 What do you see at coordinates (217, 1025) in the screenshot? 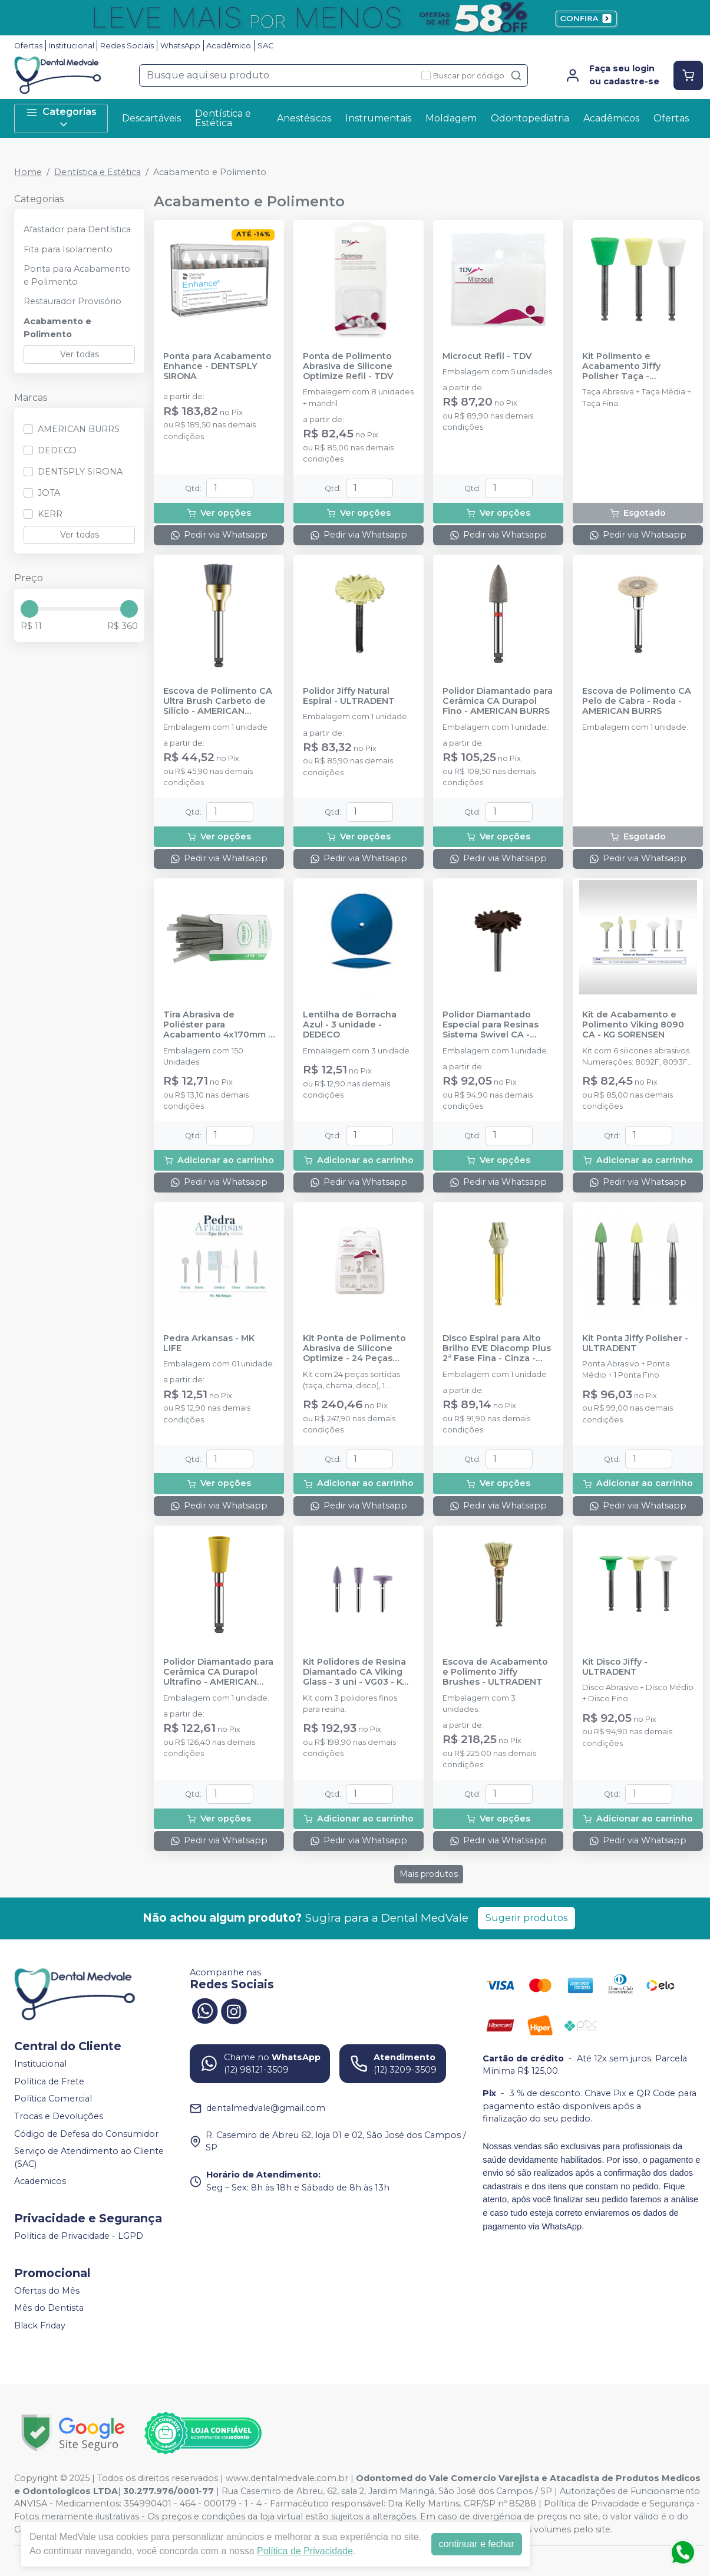
I see `Tira Abrasiva de Poliéster para Acabamento 4x170mm - PREVEN` at bounding box center [217, 1025].